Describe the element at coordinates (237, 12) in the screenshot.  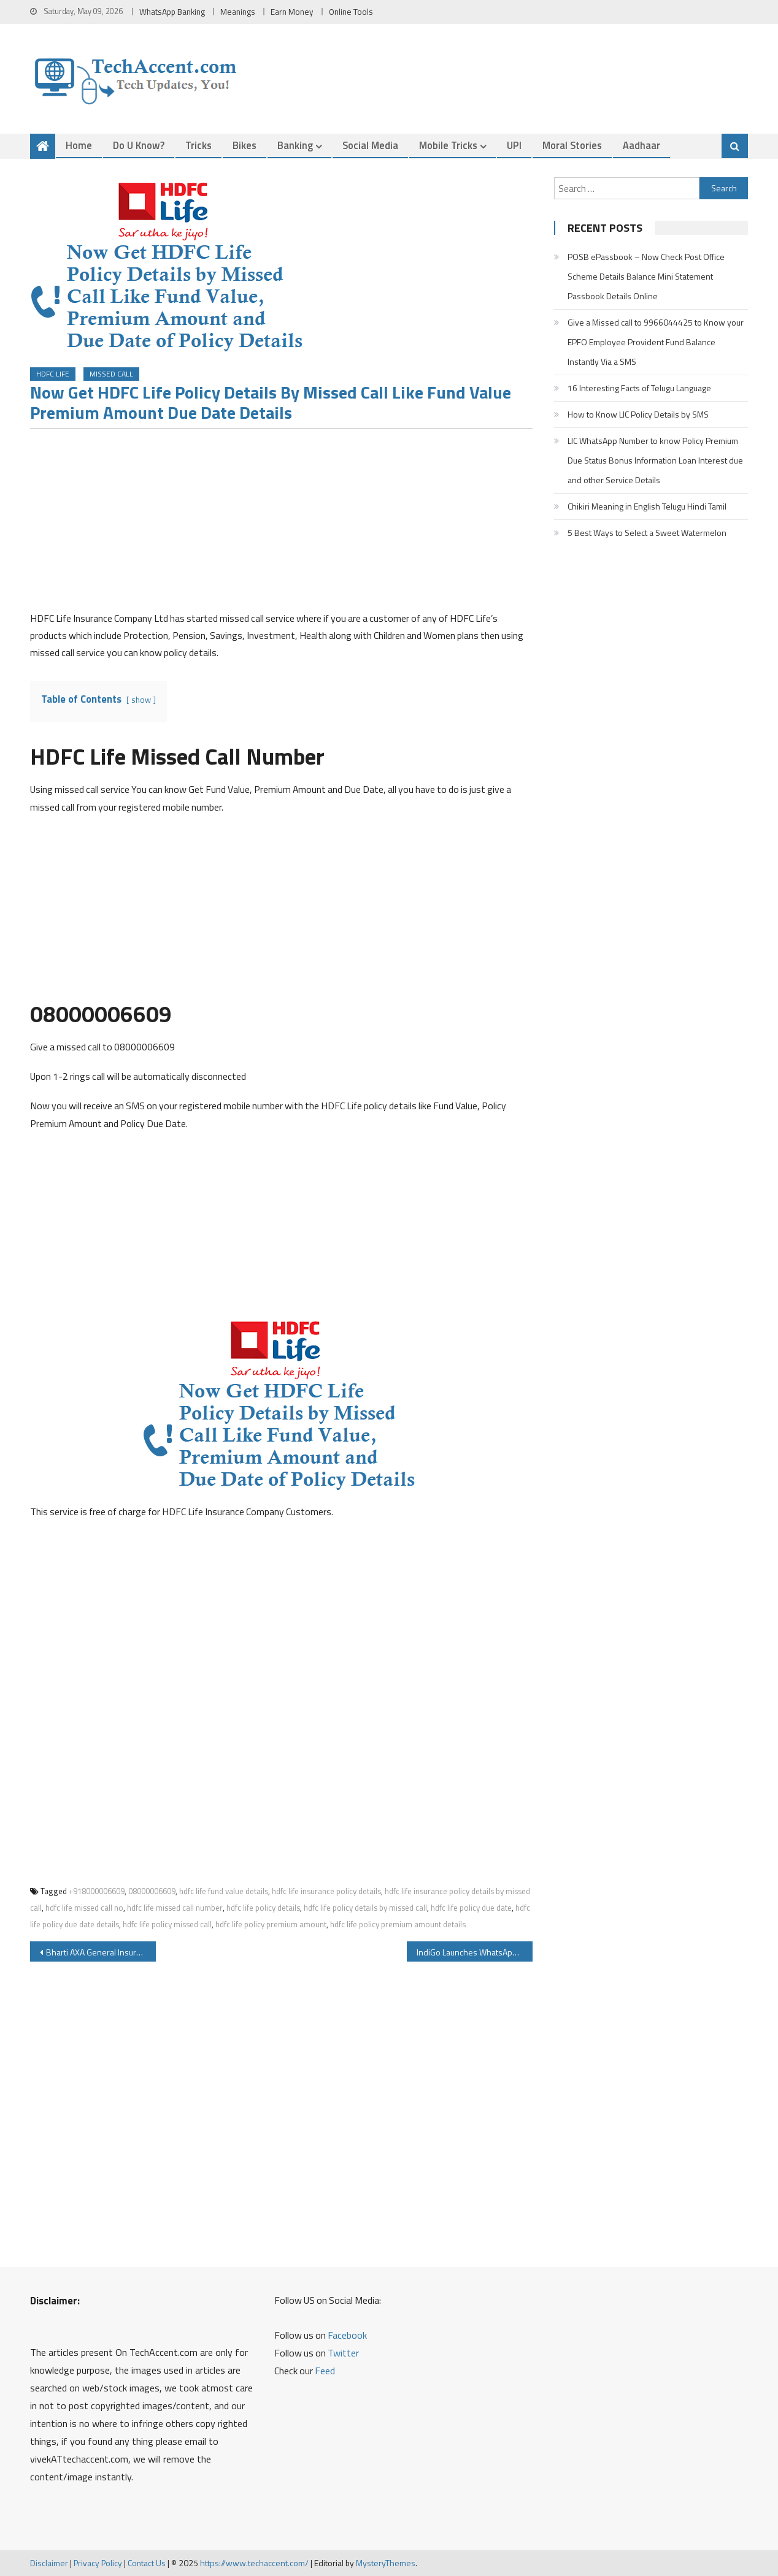
I see `Meanings` at that location.